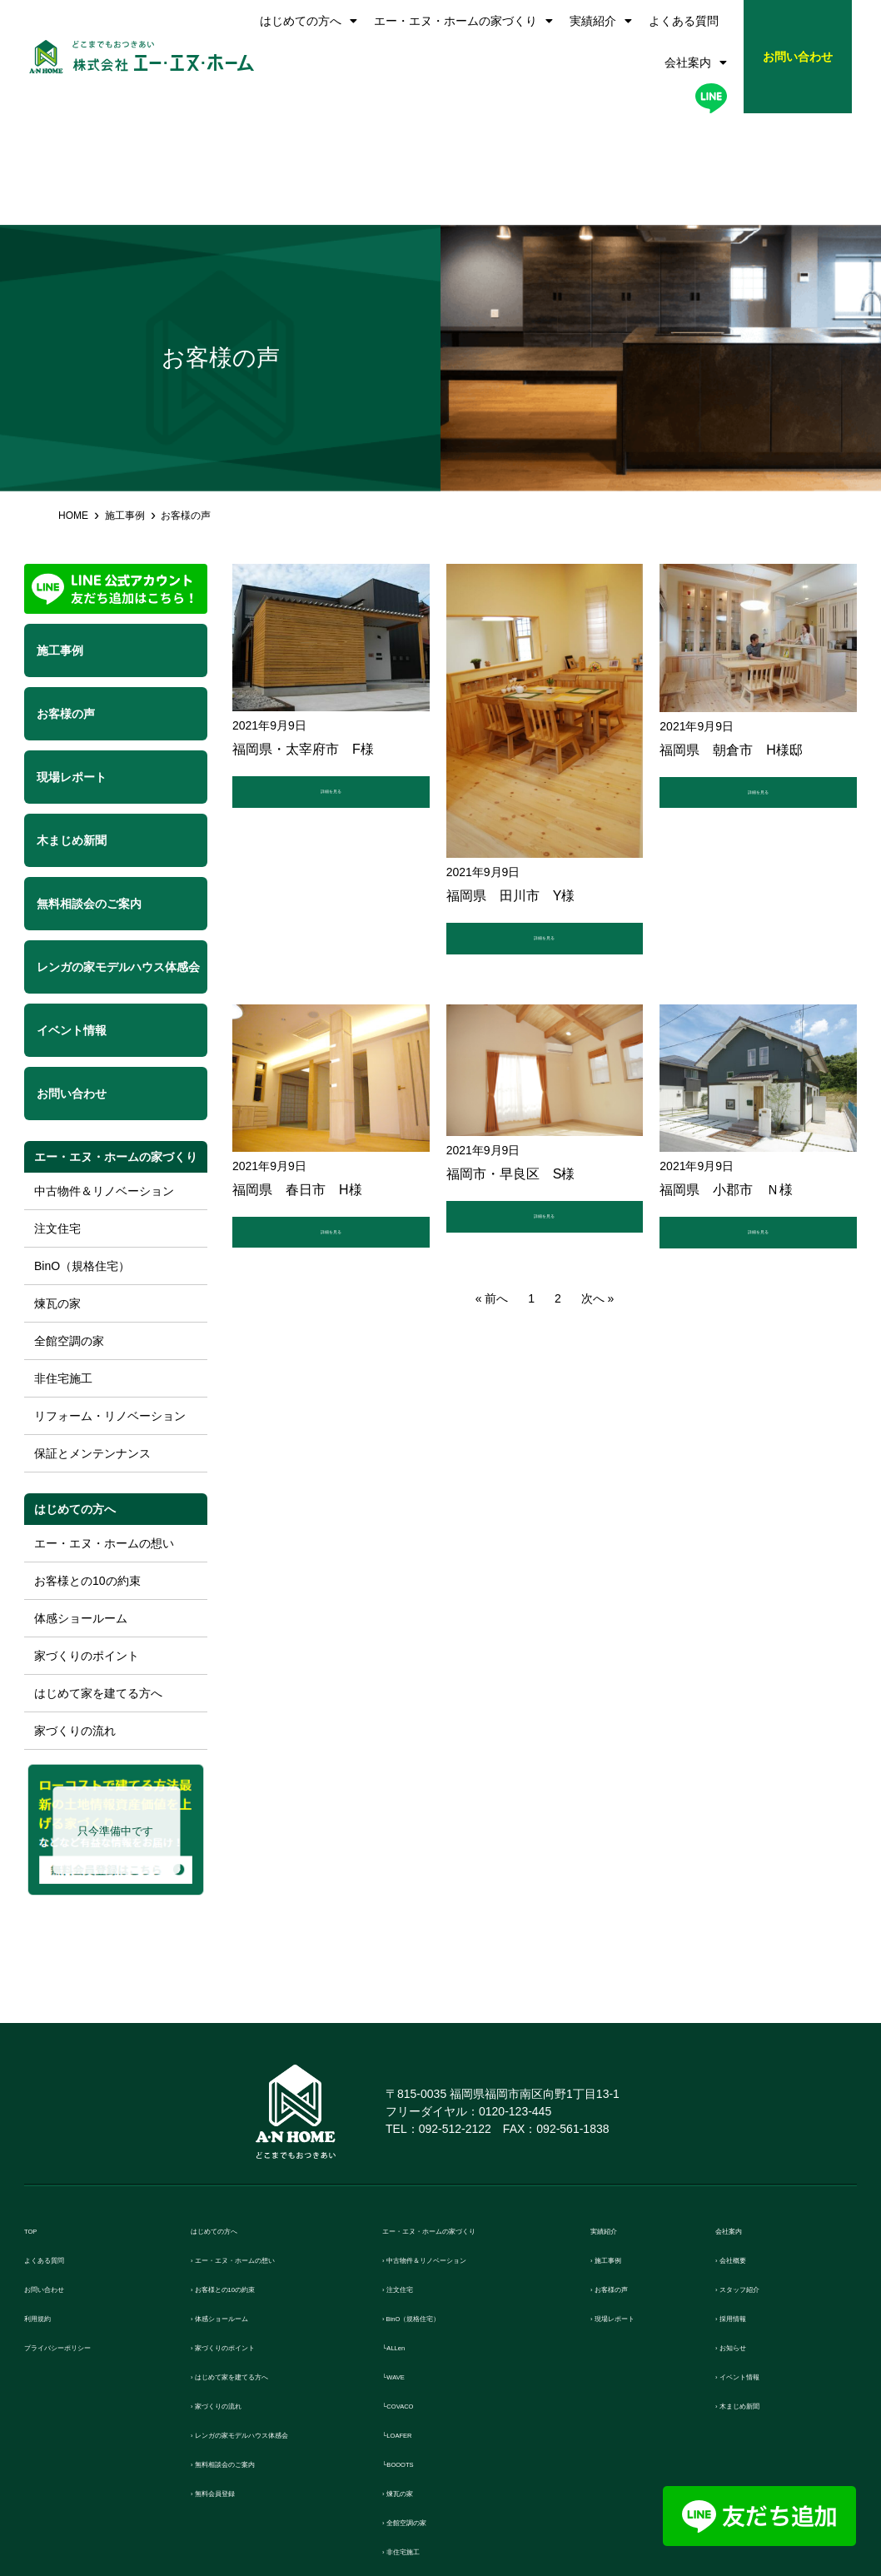  Describe the element at coordinates (238, 2295) in the screenshot. I see `› 家づくりの流れ` at that location.